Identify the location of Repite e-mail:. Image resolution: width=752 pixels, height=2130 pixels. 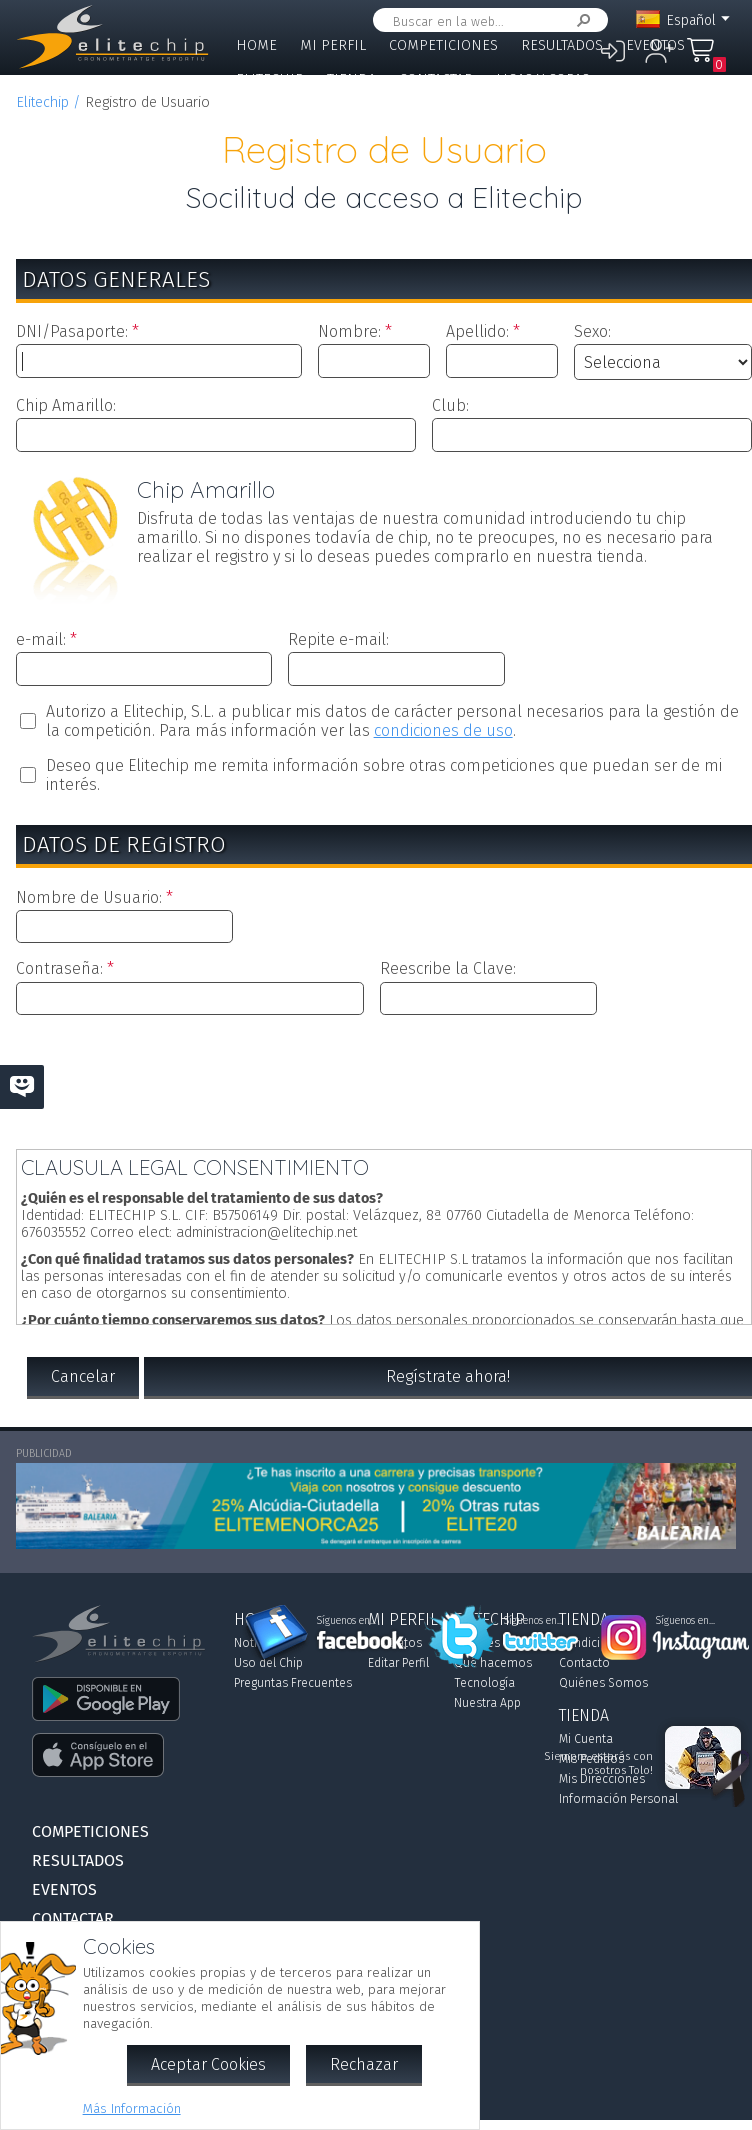
(338, 639).